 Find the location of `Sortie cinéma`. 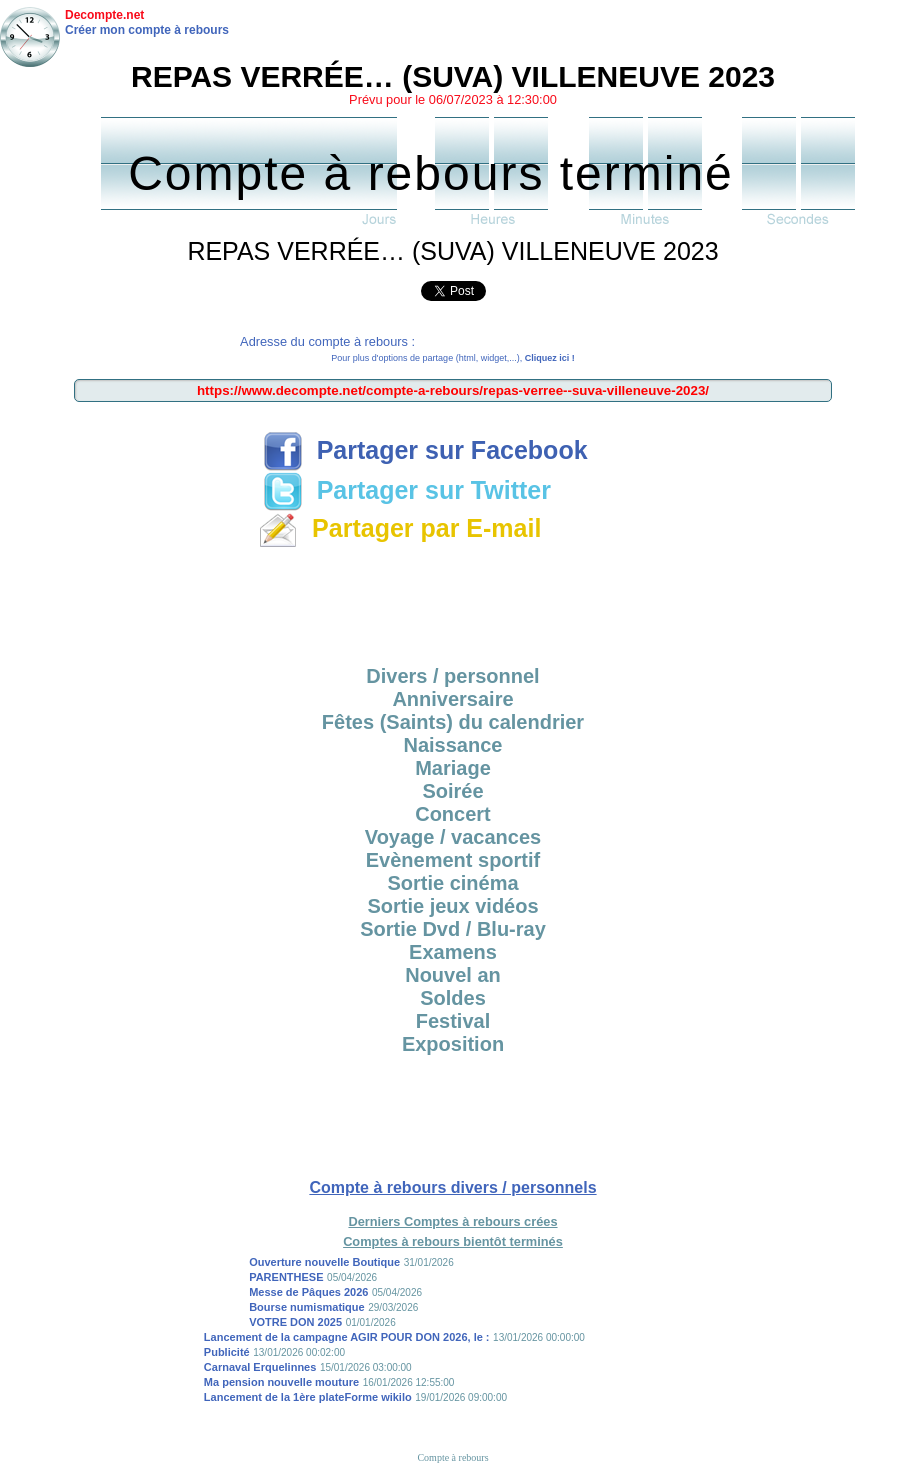

Sortie cinéma is located at coordinates (452, 883).